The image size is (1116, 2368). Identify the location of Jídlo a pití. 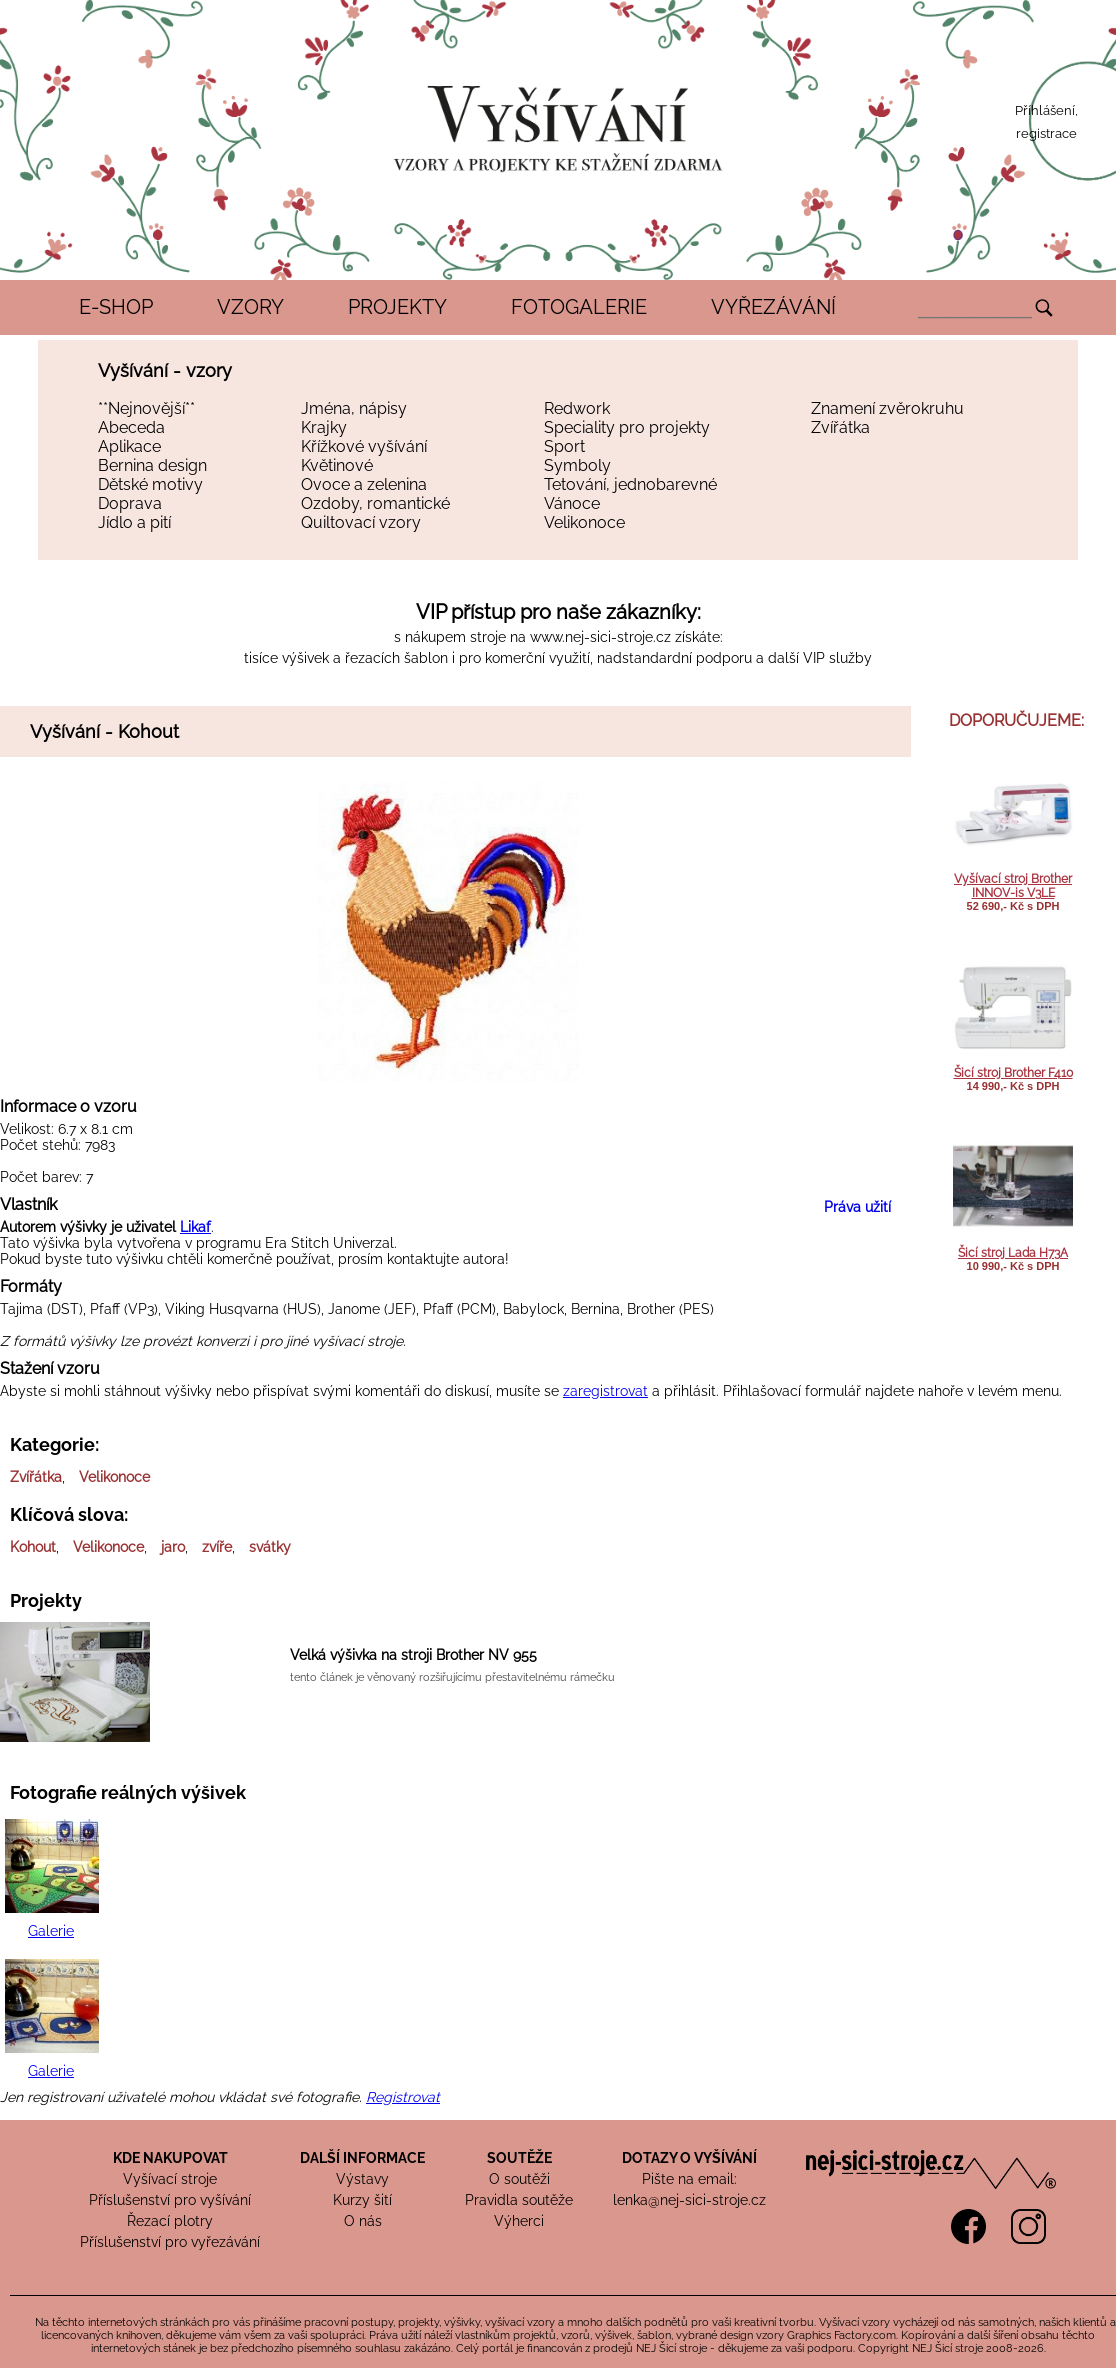
(134, 522).